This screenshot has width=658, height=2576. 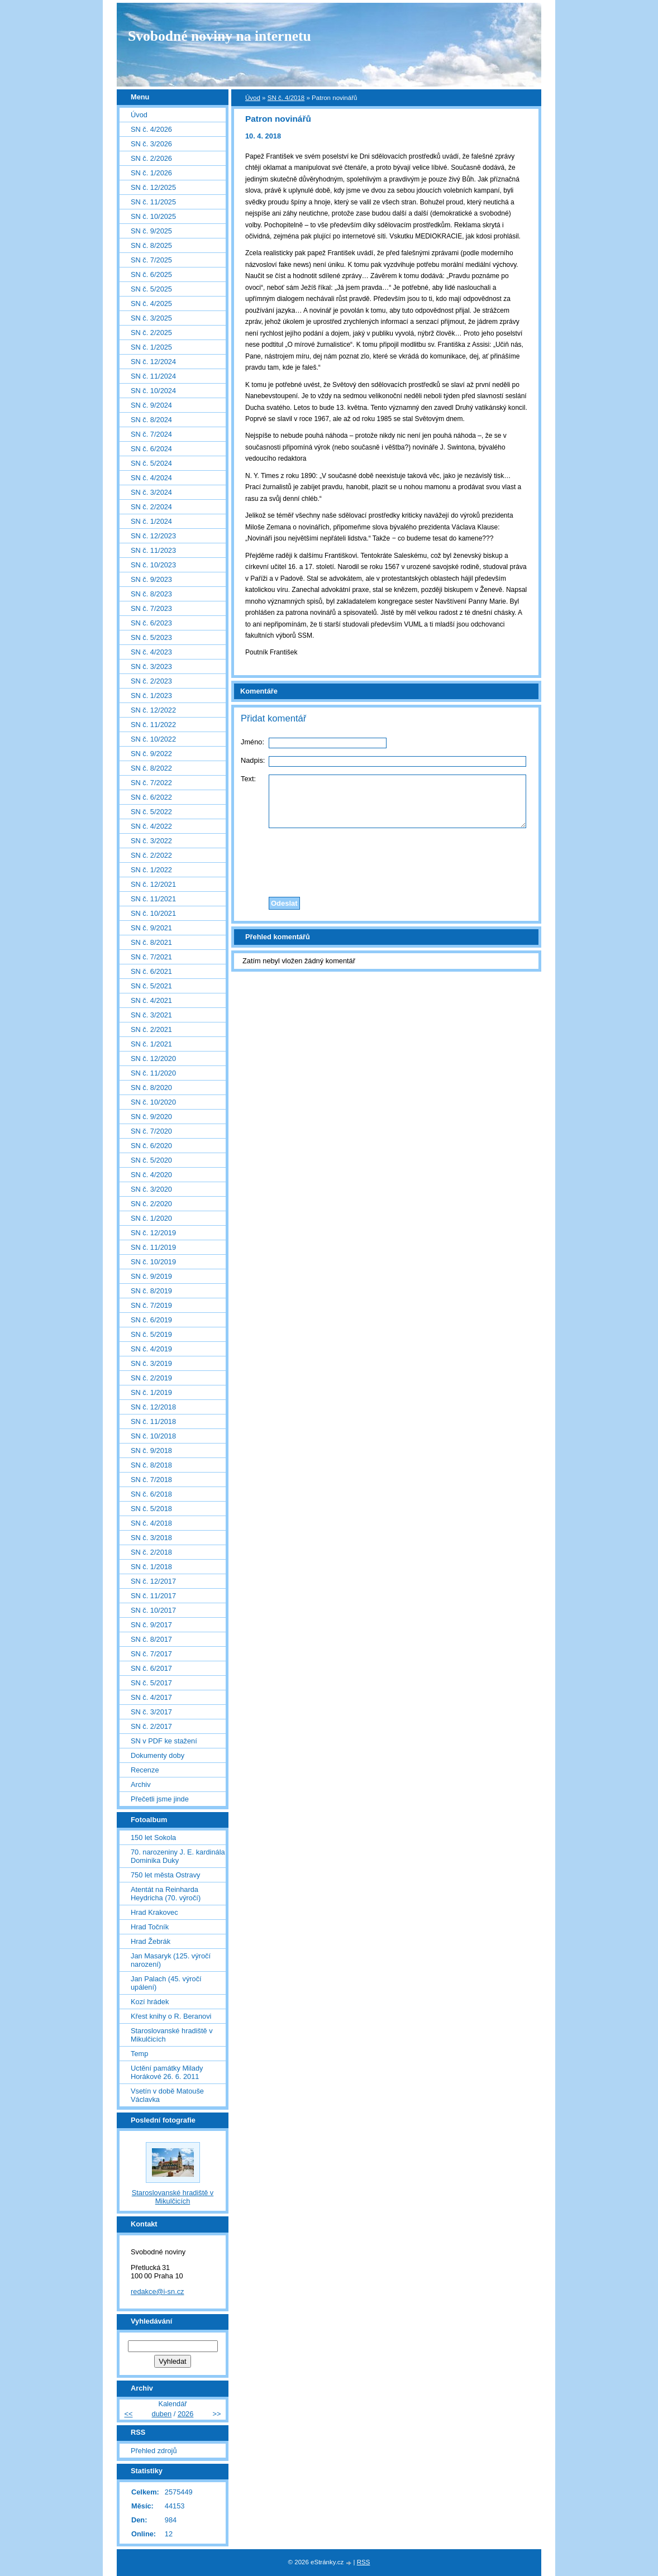 I want to click on SN č. 1/2024, so click(x=151, y=521).